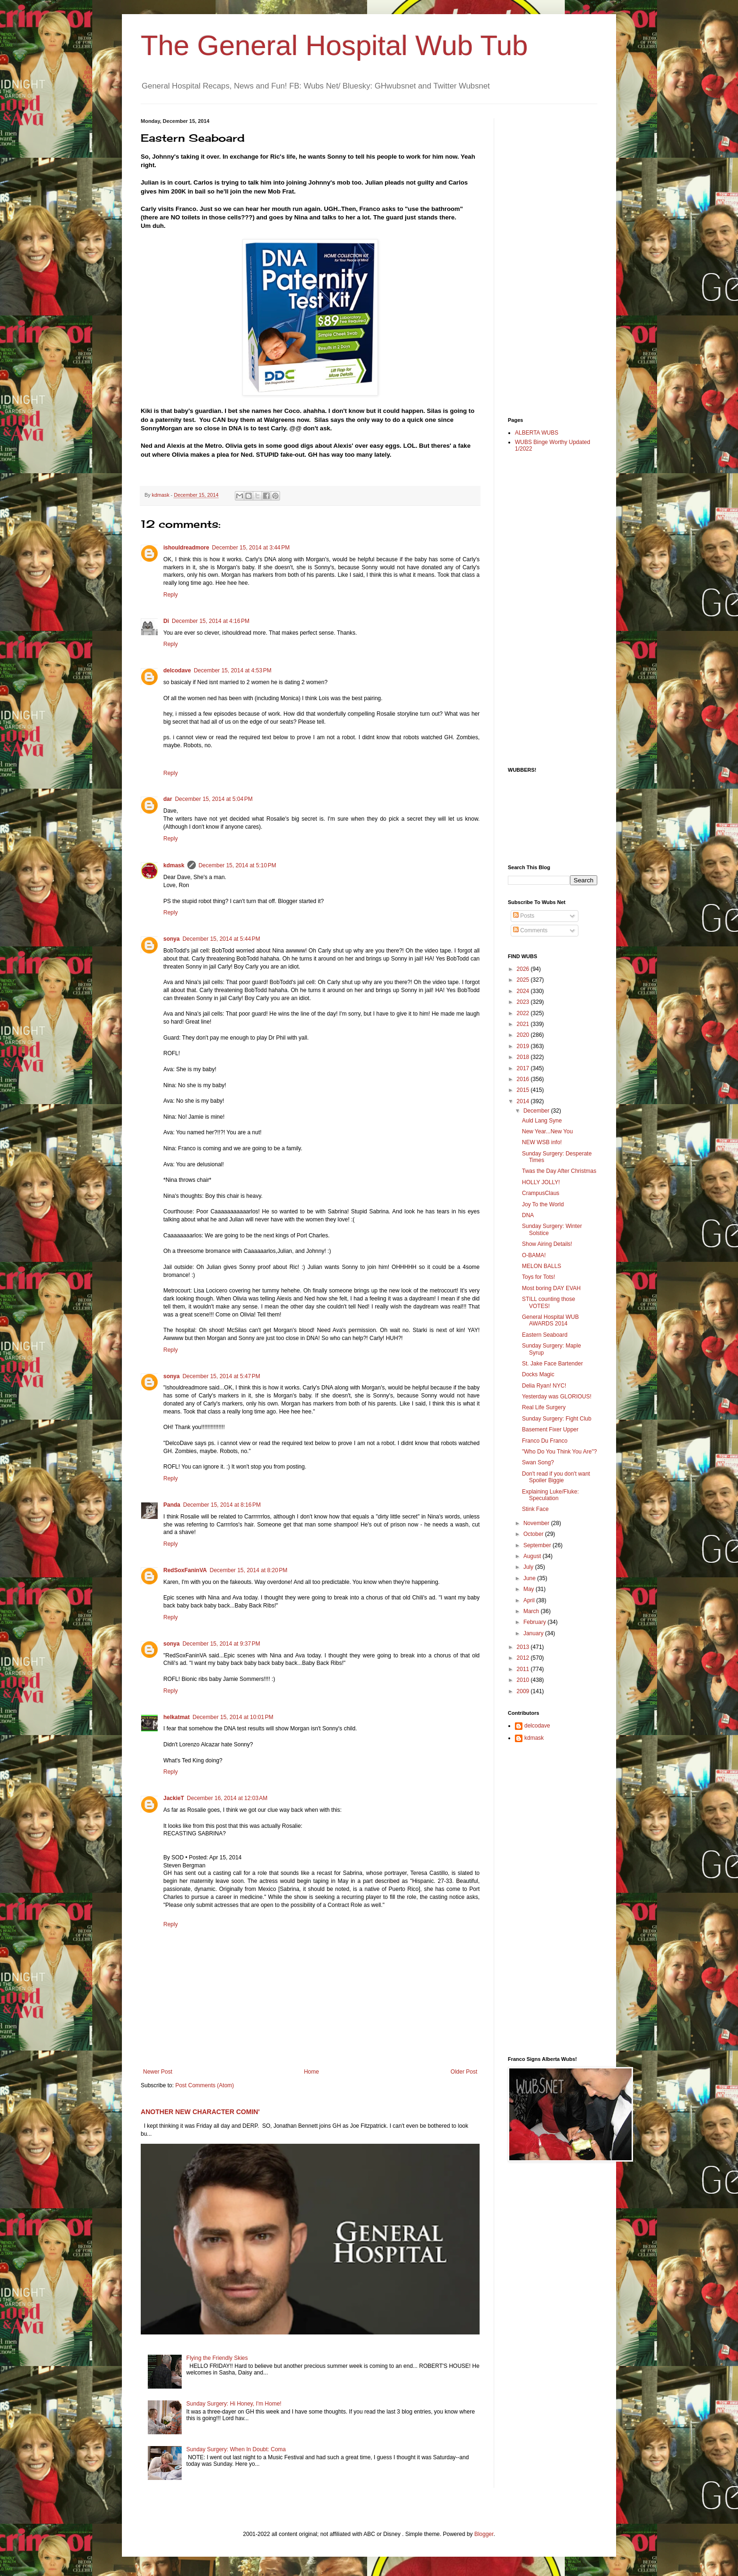 This screenshot has height=2576, width=738. Describe the element at coordinates (557, 1396) in the screenshot. I see `Yesterday was GLORIOUS!` at that location.